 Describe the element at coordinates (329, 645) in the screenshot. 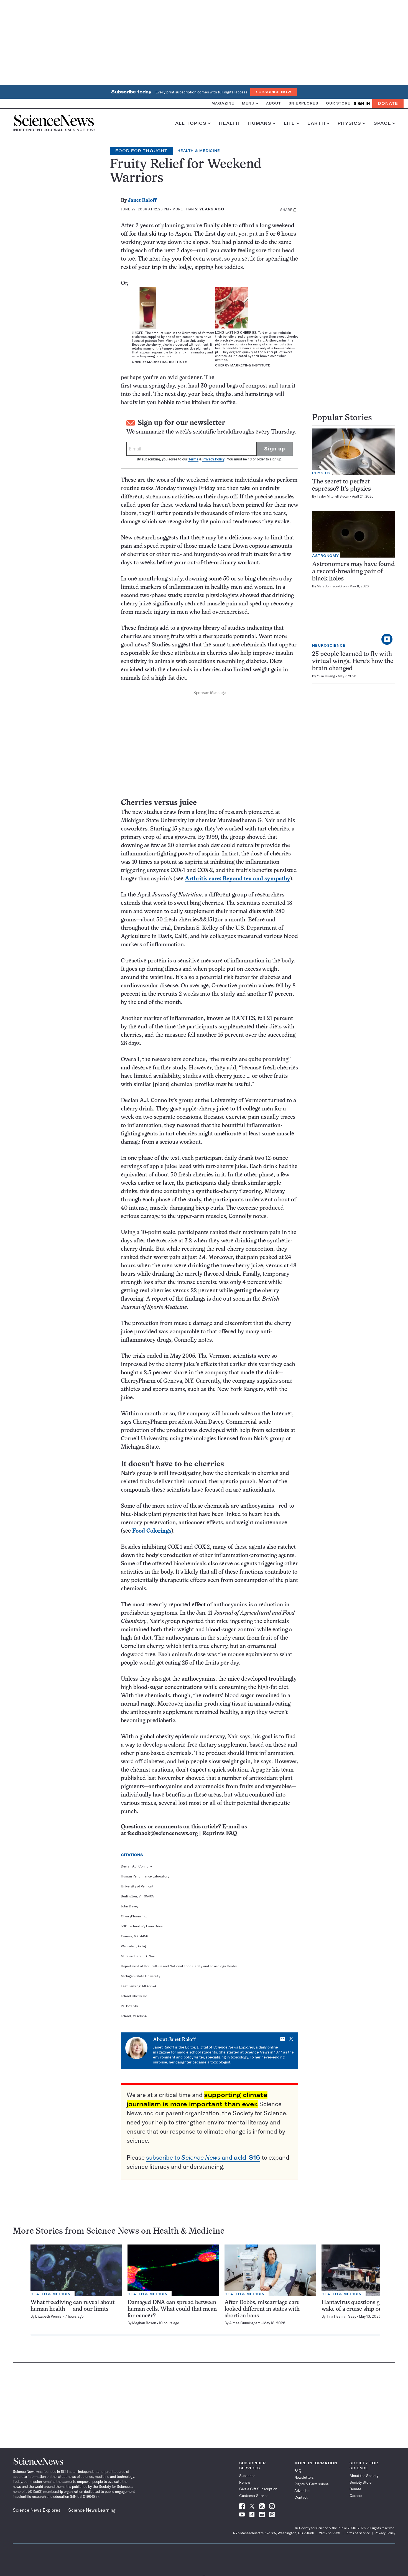

I see `Neuroscience` at that location.